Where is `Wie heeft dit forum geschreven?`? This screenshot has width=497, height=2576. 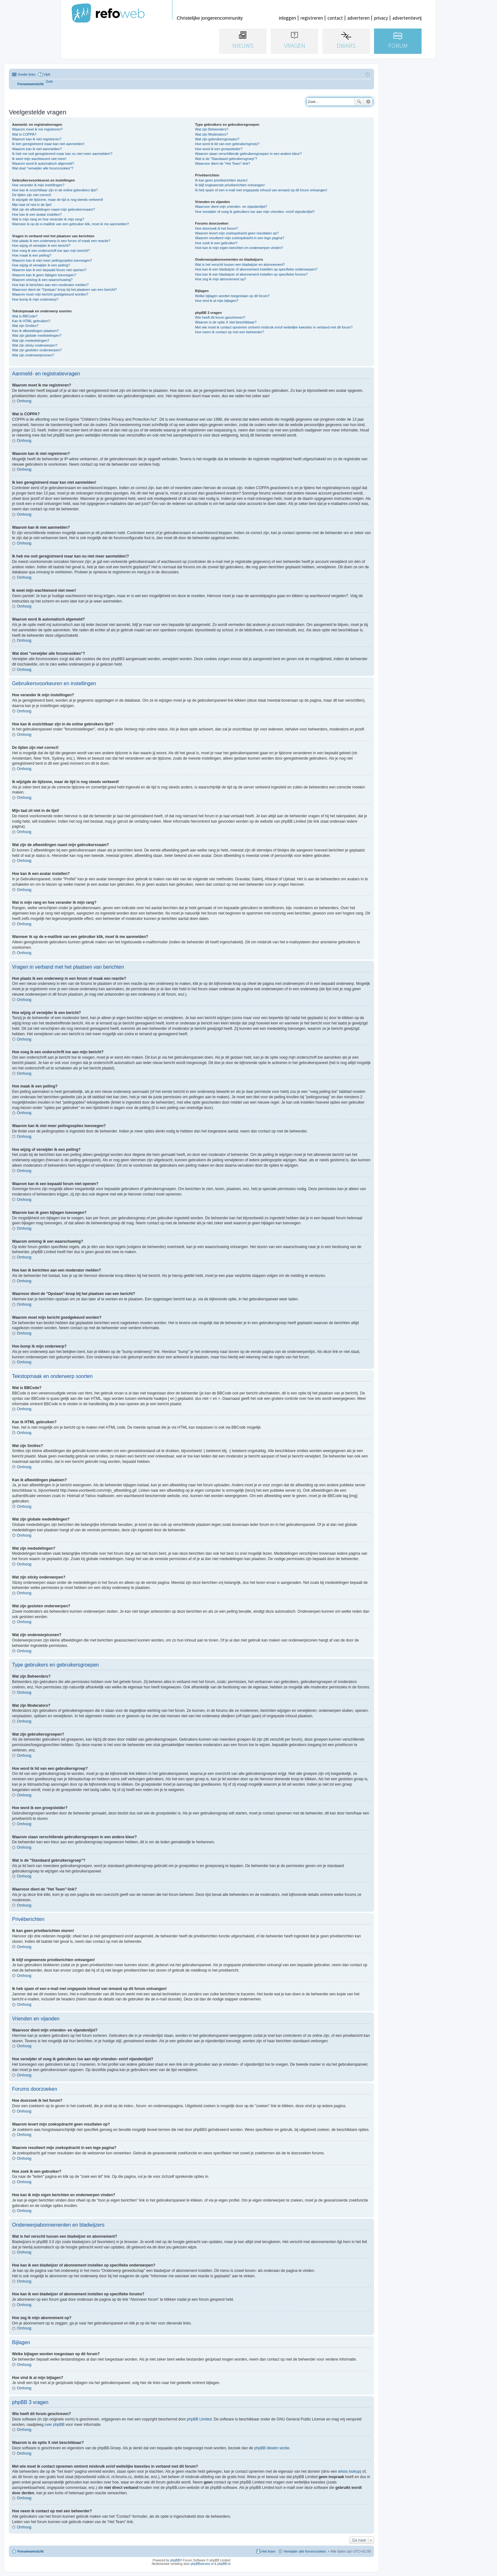
Wie heeft dit forum geschreven? is located at coordinates (220, 317).